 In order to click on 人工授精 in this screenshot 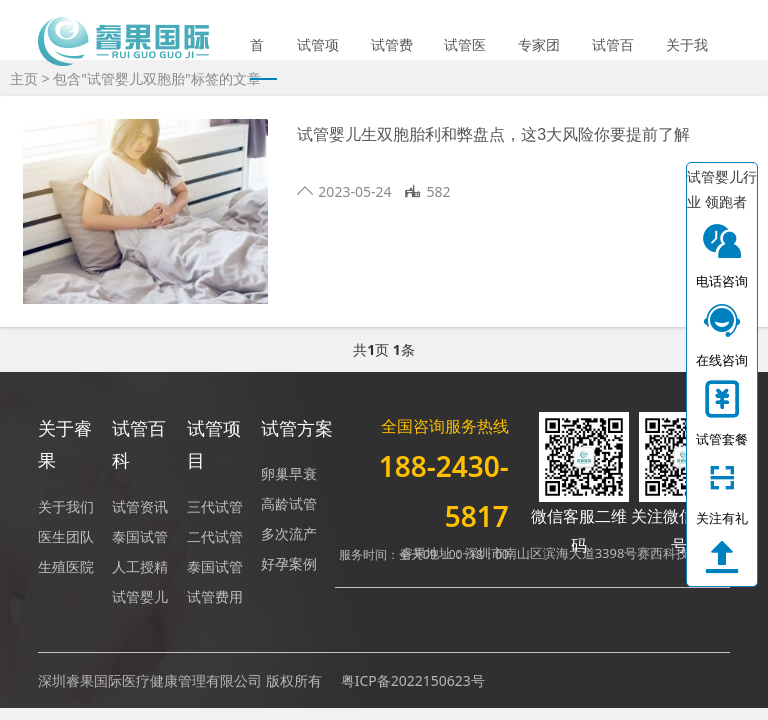, I will do `click(140, 566)`.